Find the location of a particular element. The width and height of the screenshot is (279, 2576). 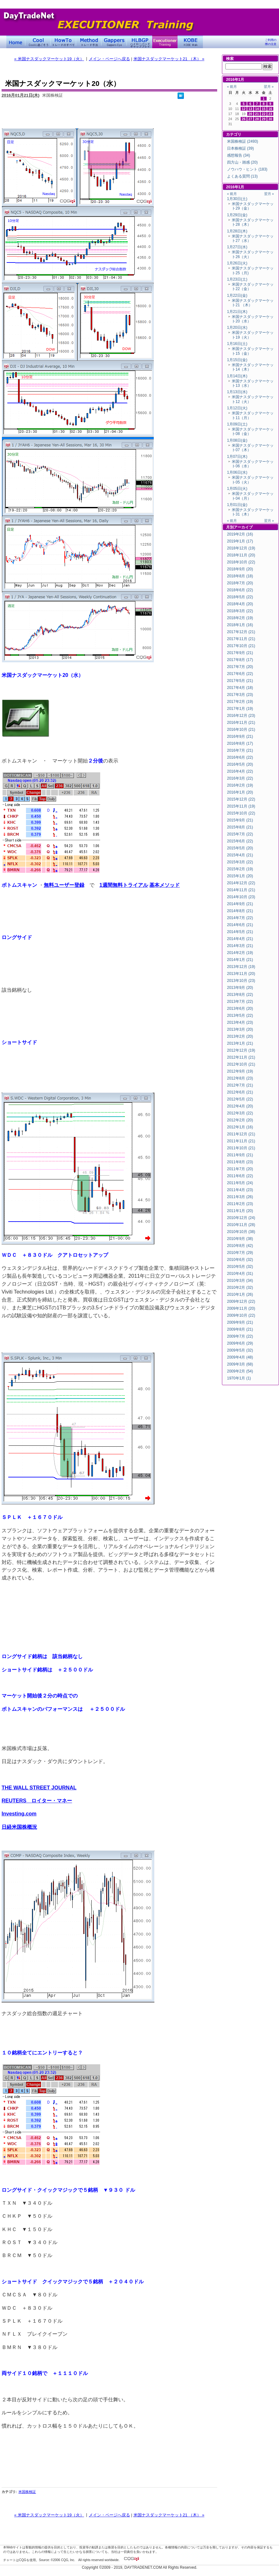

2014年2月 (19) is located at coordinates (240, 953).